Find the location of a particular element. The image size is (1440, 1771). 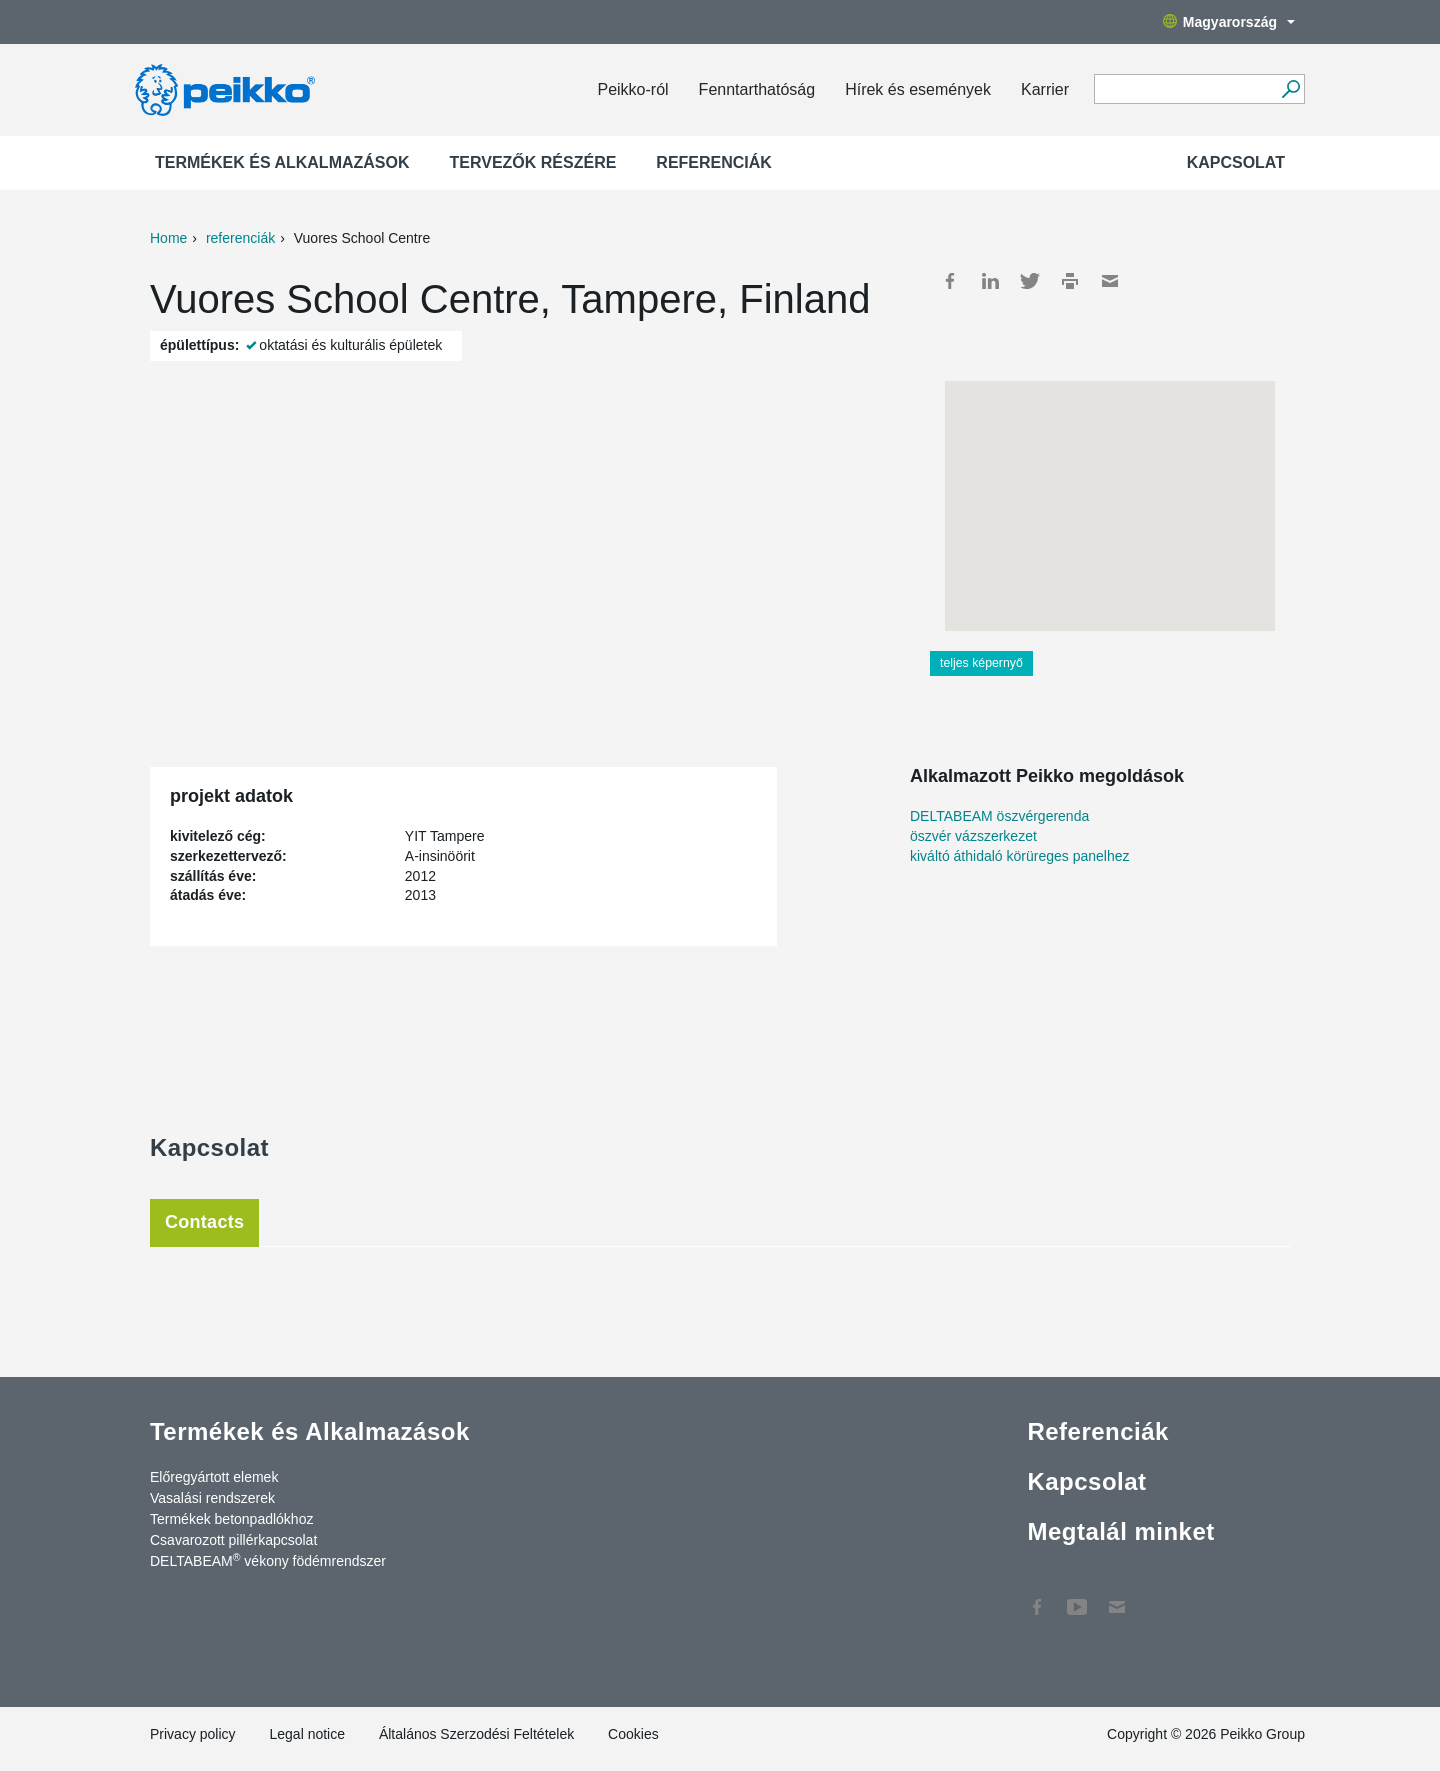

kiváltó áthidaló körüreges panelhez is located at coordinates (1019, 856).